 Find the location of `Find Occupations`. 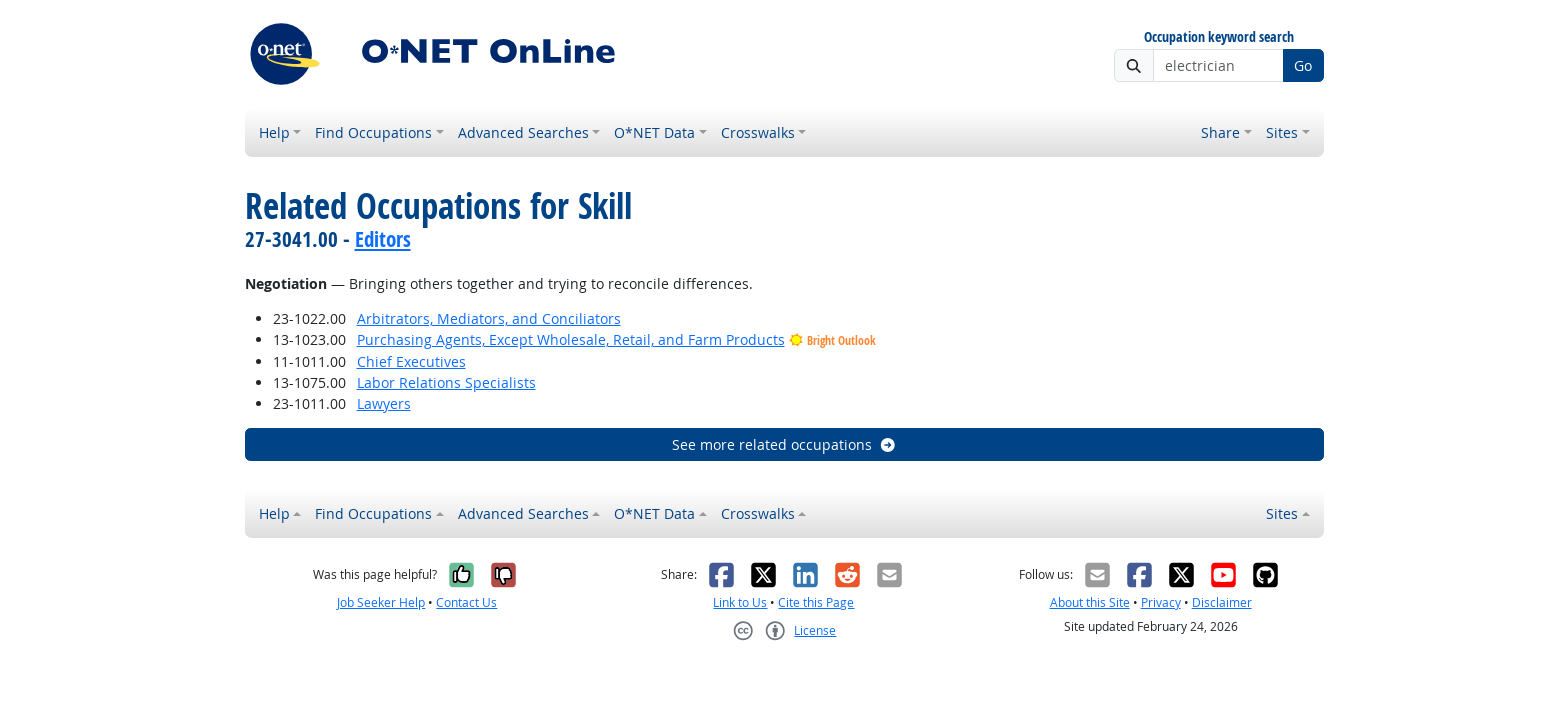

Find Occupations is located at coordinates (373, 132).